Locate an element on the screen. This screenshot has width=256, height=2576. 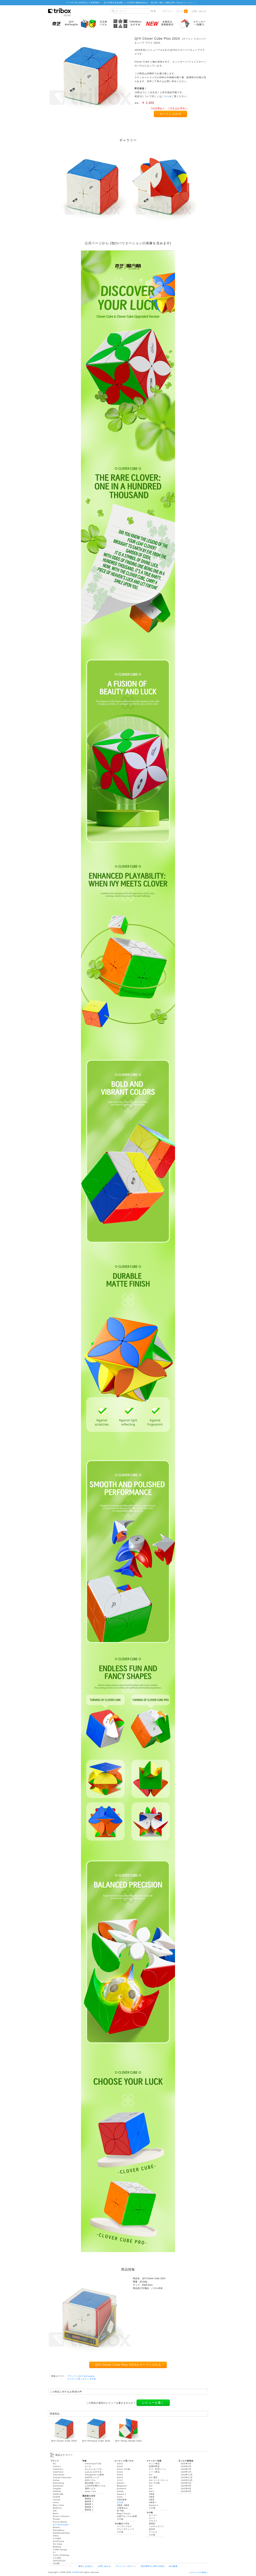
FANXIN is located at coordinates (57, 2491).